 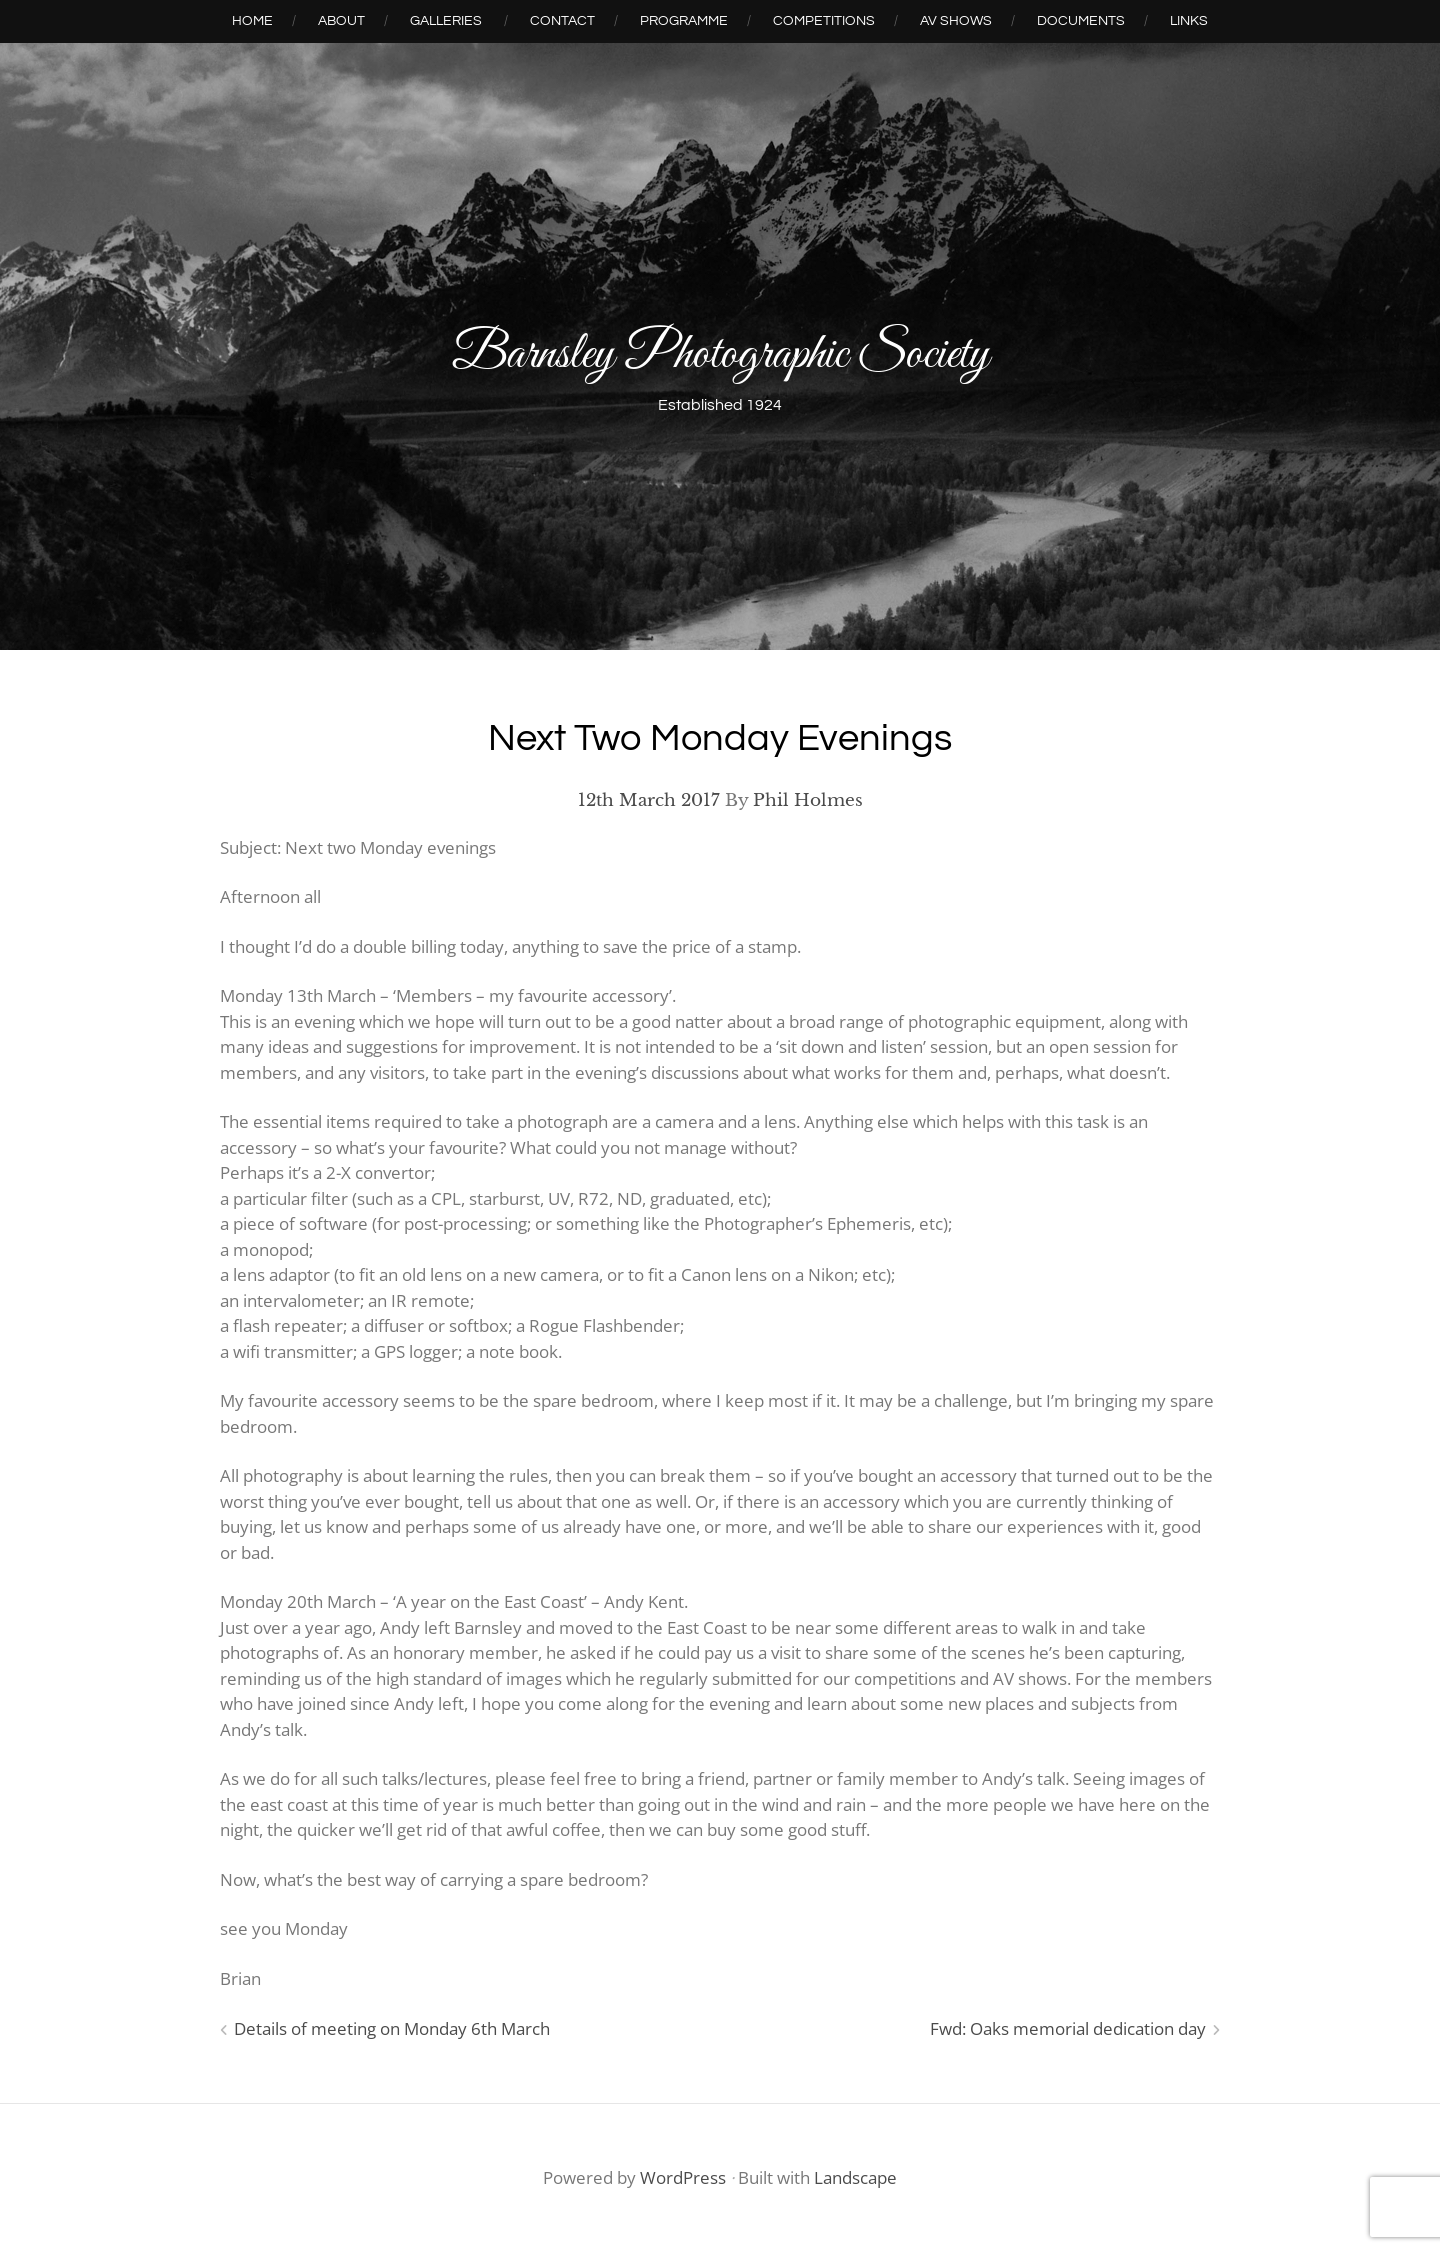 What do you see at coordinates (1189, 21) in the screenshot?
I see `Links` at bounding box center [1189, 21].